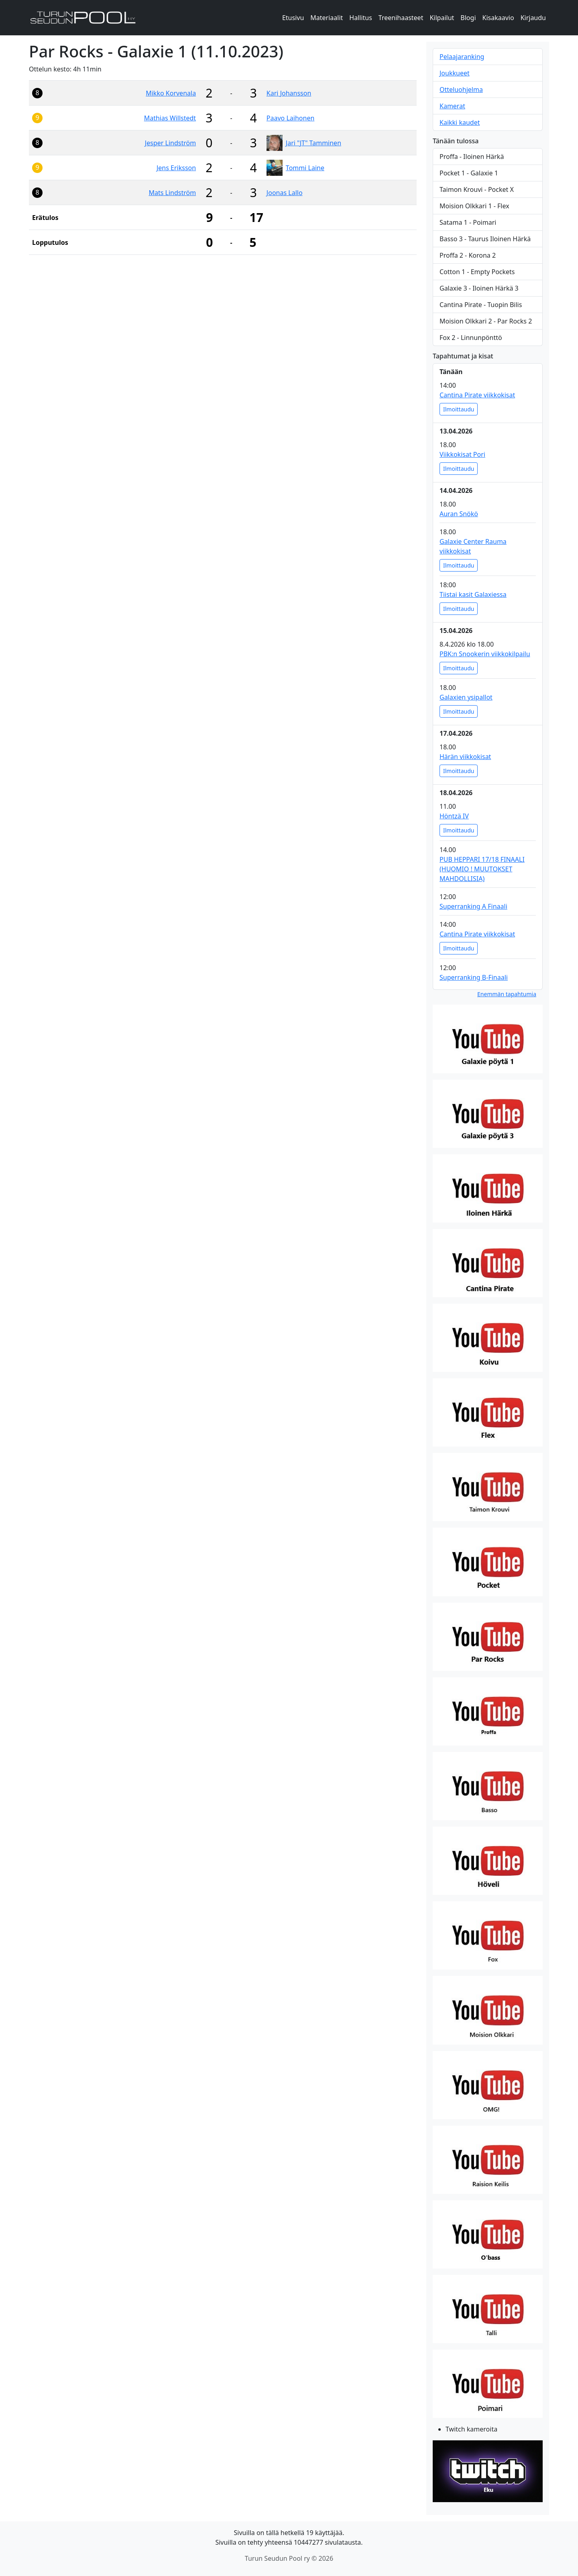 The height and width of the screenshot is (2576, 578). I want to click on Auran Snökö, so click(459, 513).